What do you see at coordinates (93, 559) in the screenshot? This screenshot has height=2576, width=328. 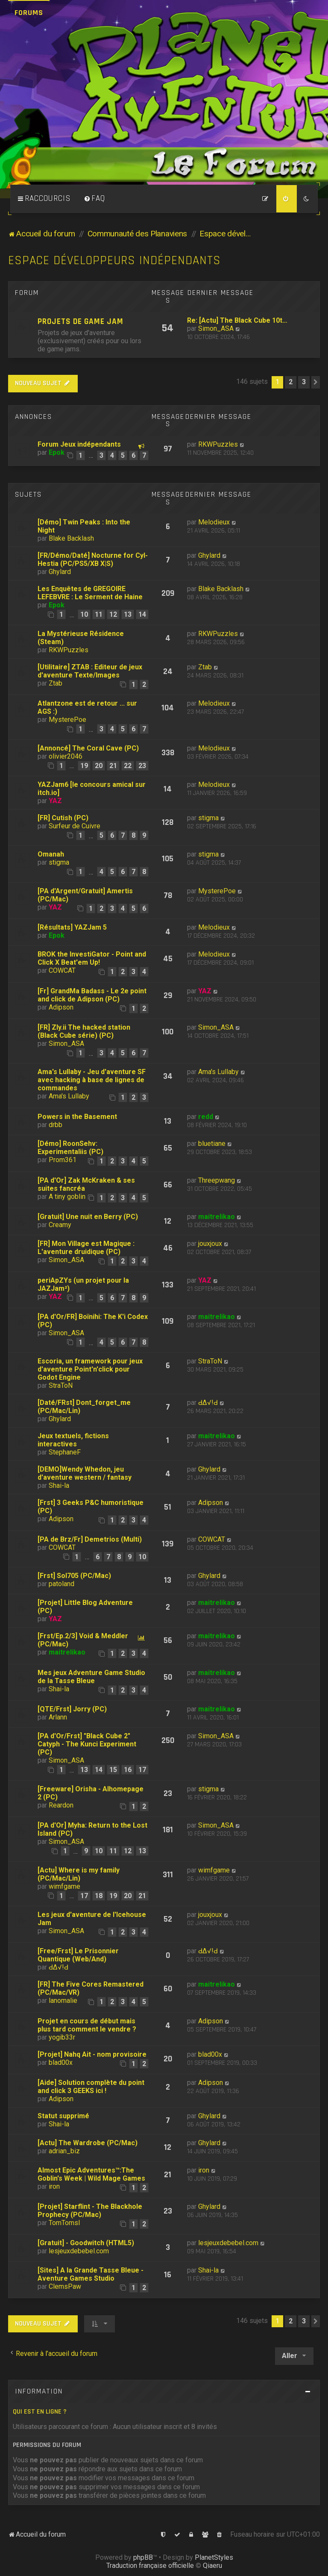 I see `[FR/Démo/Daté] Nocturne for Cyl-Hestia (PC/PS5/XB X|S)` at bounding box center [93, 559].